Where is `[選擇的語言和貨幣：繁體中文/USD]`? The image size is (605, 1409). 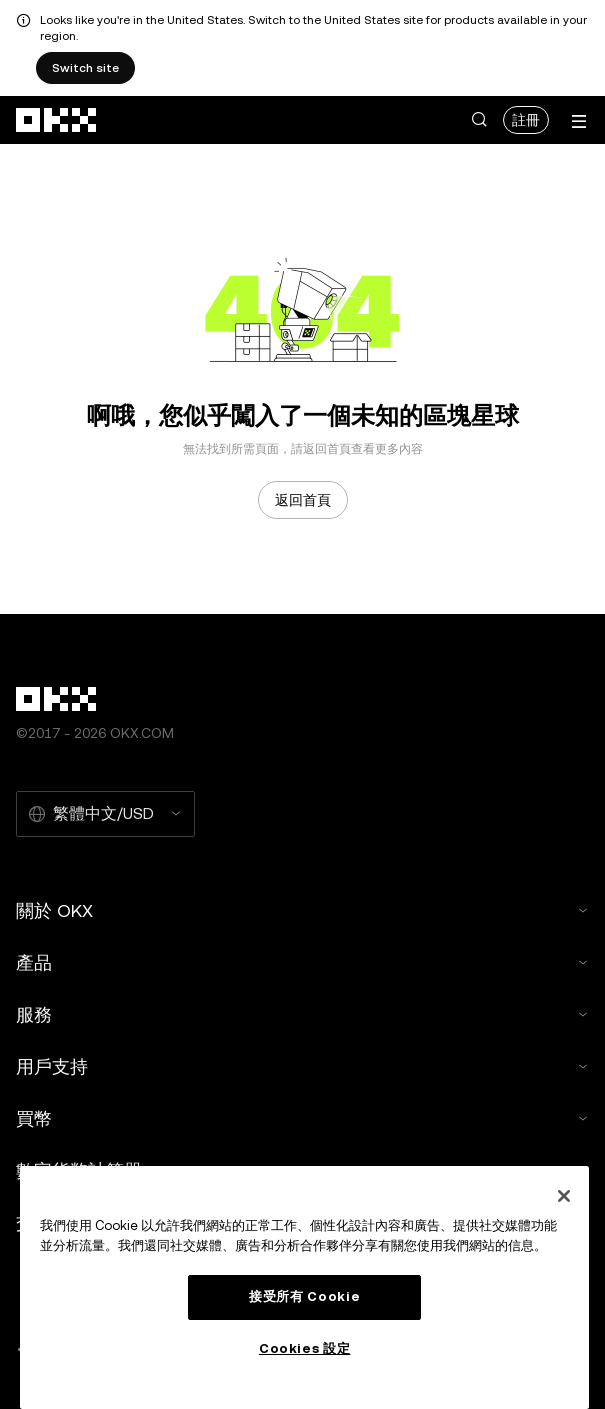
[選擇的語言和貨幣：繁體中文/USD] is located at coordinates (105, 814).